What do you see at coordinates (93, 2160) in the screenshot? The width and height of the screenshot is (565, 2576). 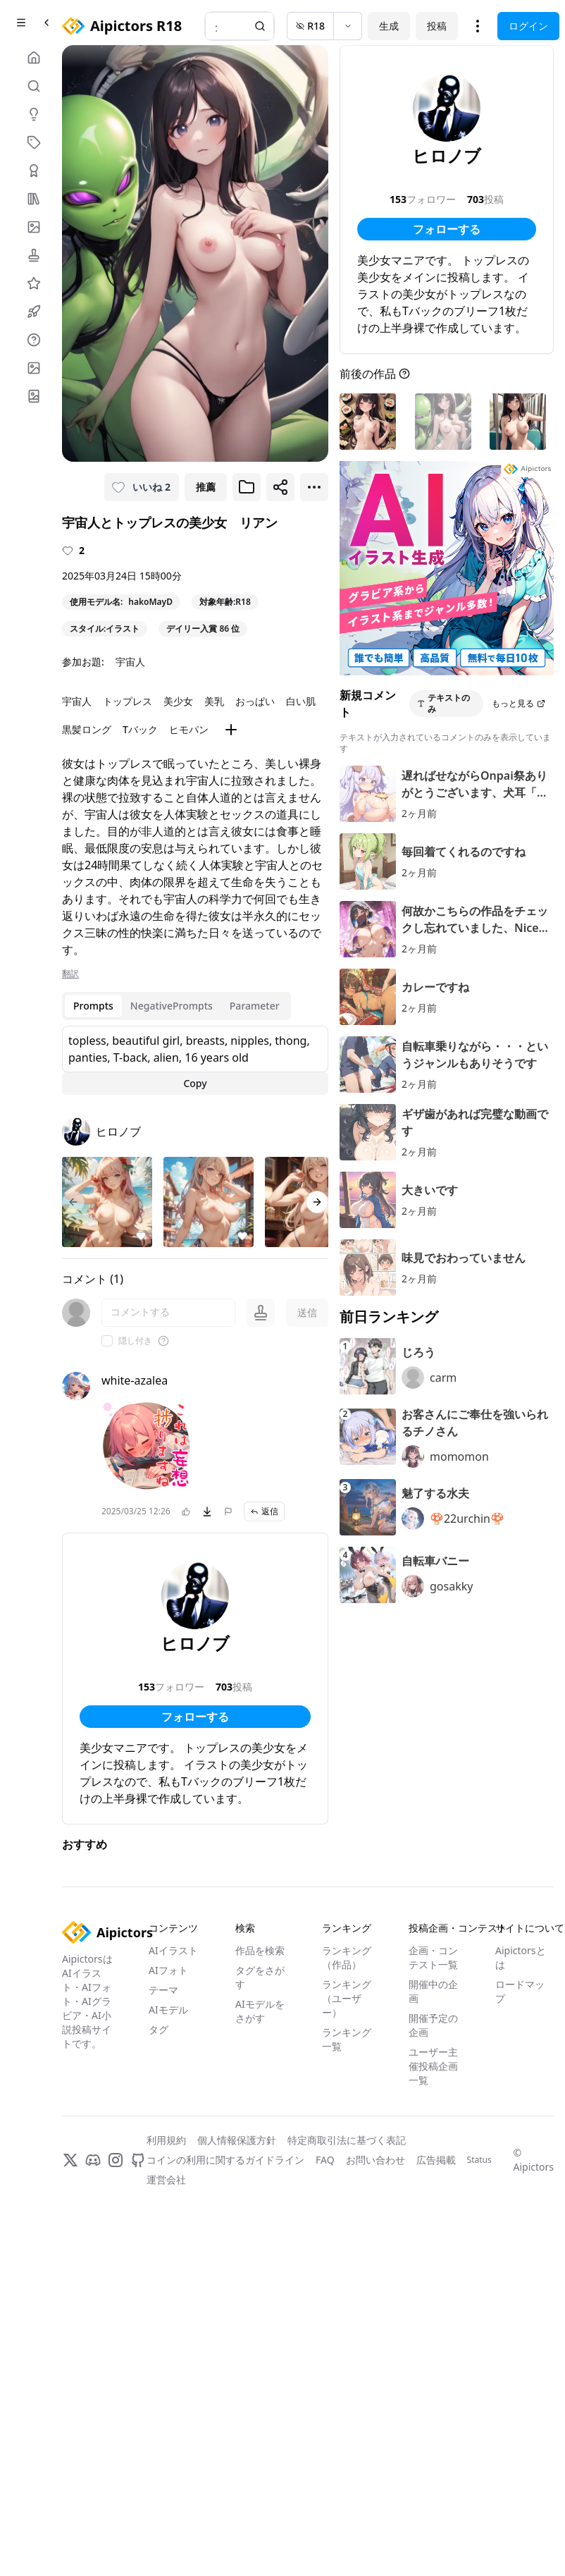 I see `[Discord]` at bounding box center [93, 2160].